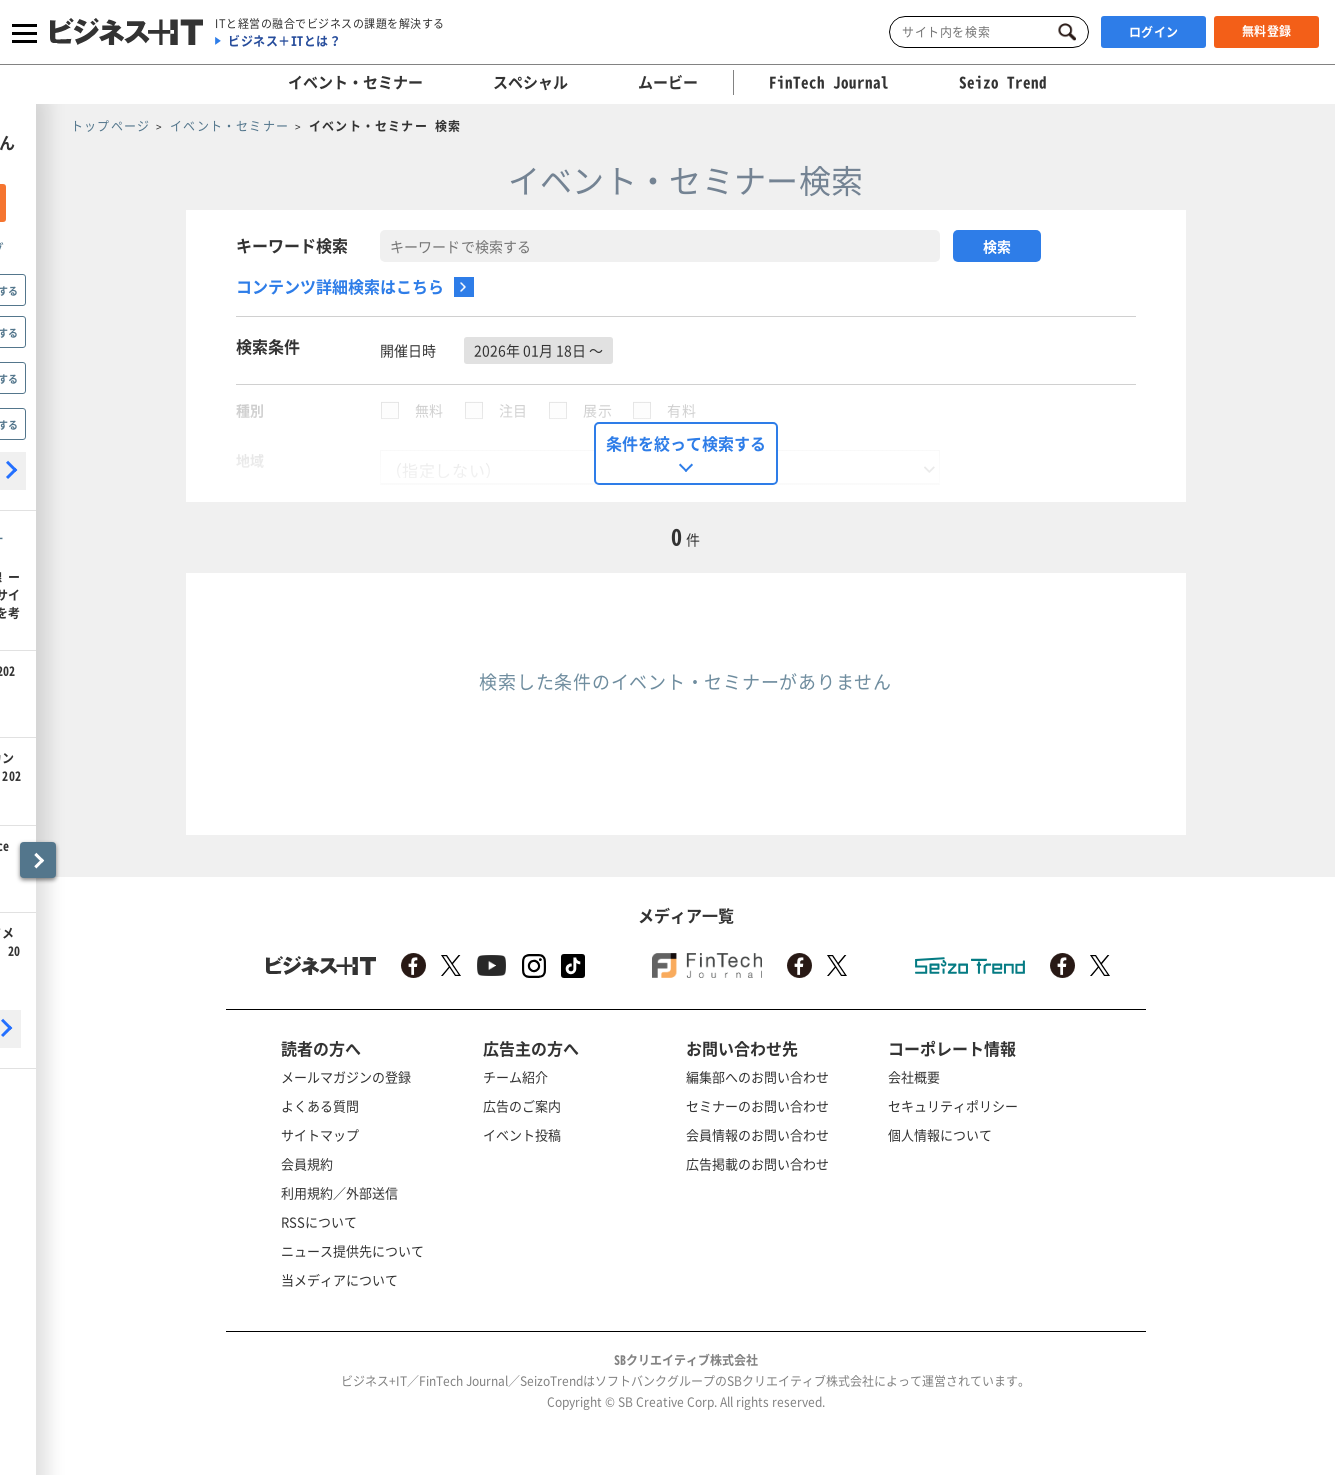 Image resolution: width=1335 pixels, height=1475 pixels. Describe the element at coordinates (339, 1279) in the screenshot. I see `当メディアについて` at that location.